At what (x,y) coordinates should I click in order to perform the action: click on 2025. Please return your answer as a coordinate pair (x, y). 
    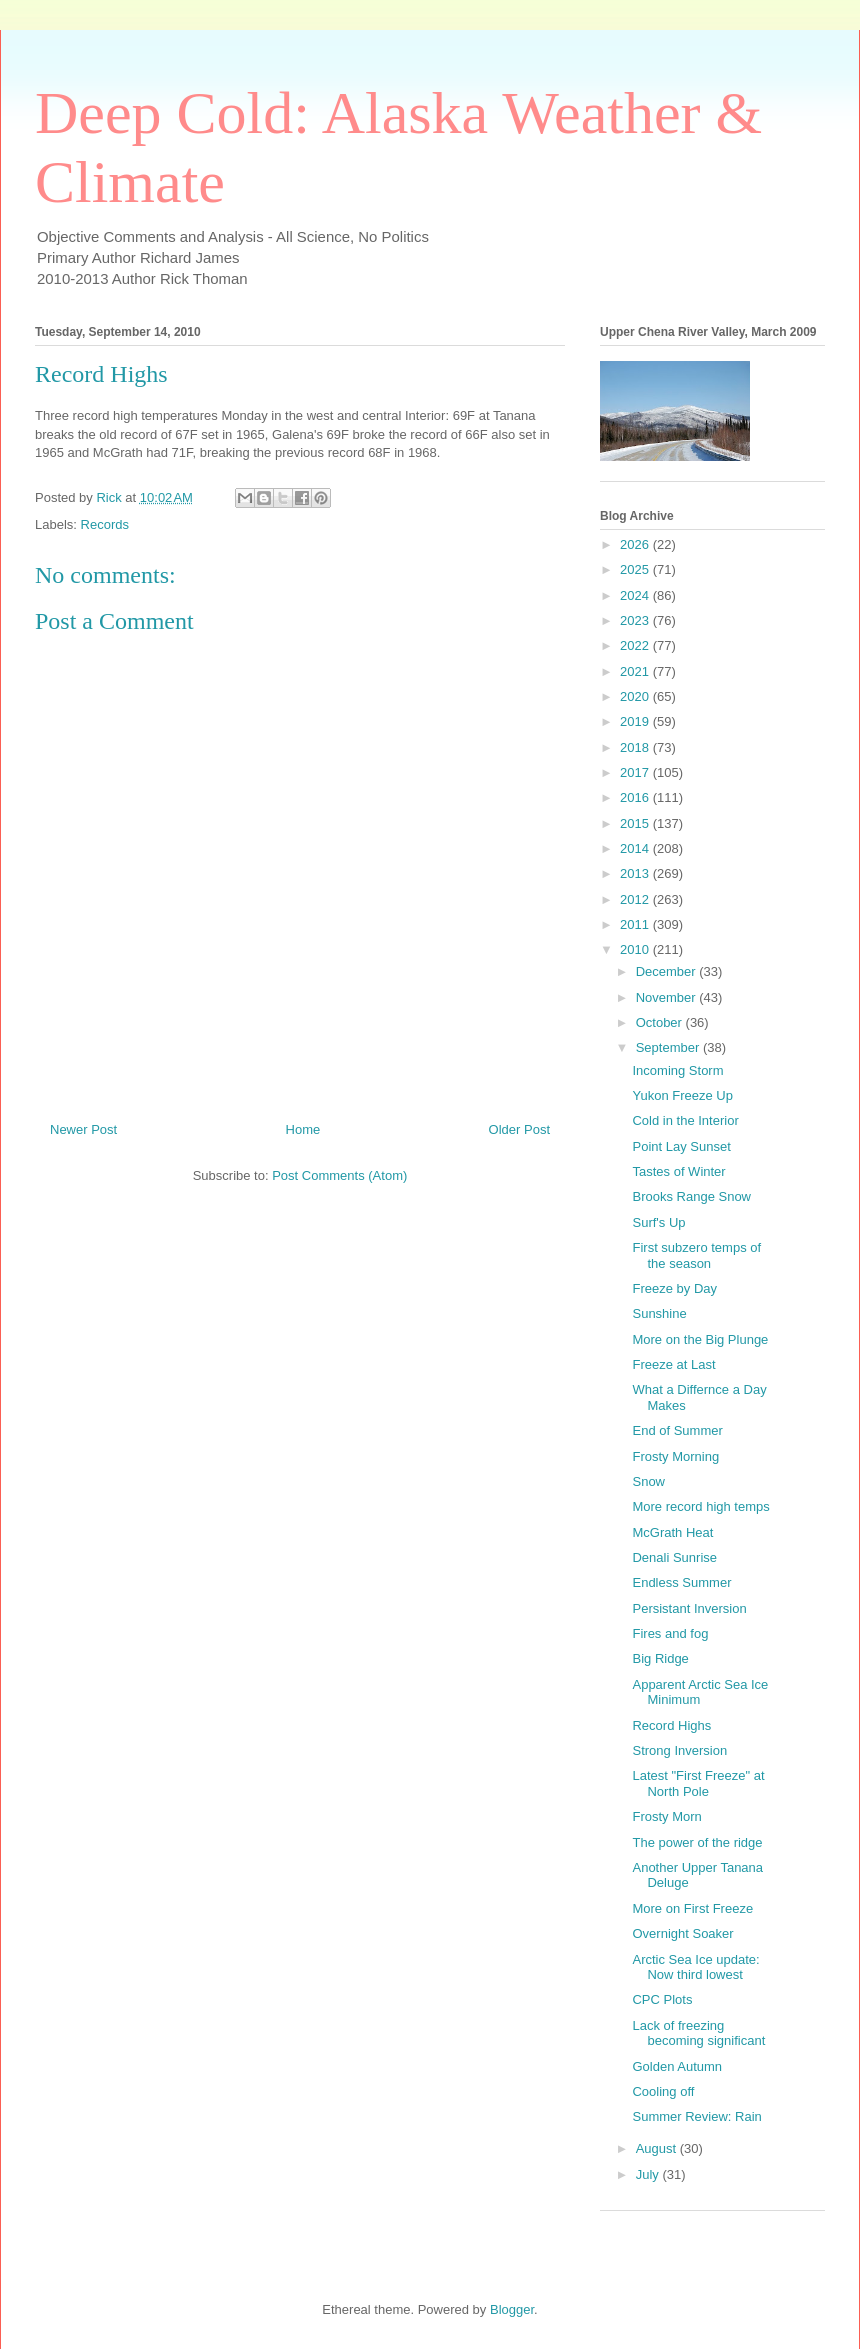
    Looking at the image, I should click on (636, 569).